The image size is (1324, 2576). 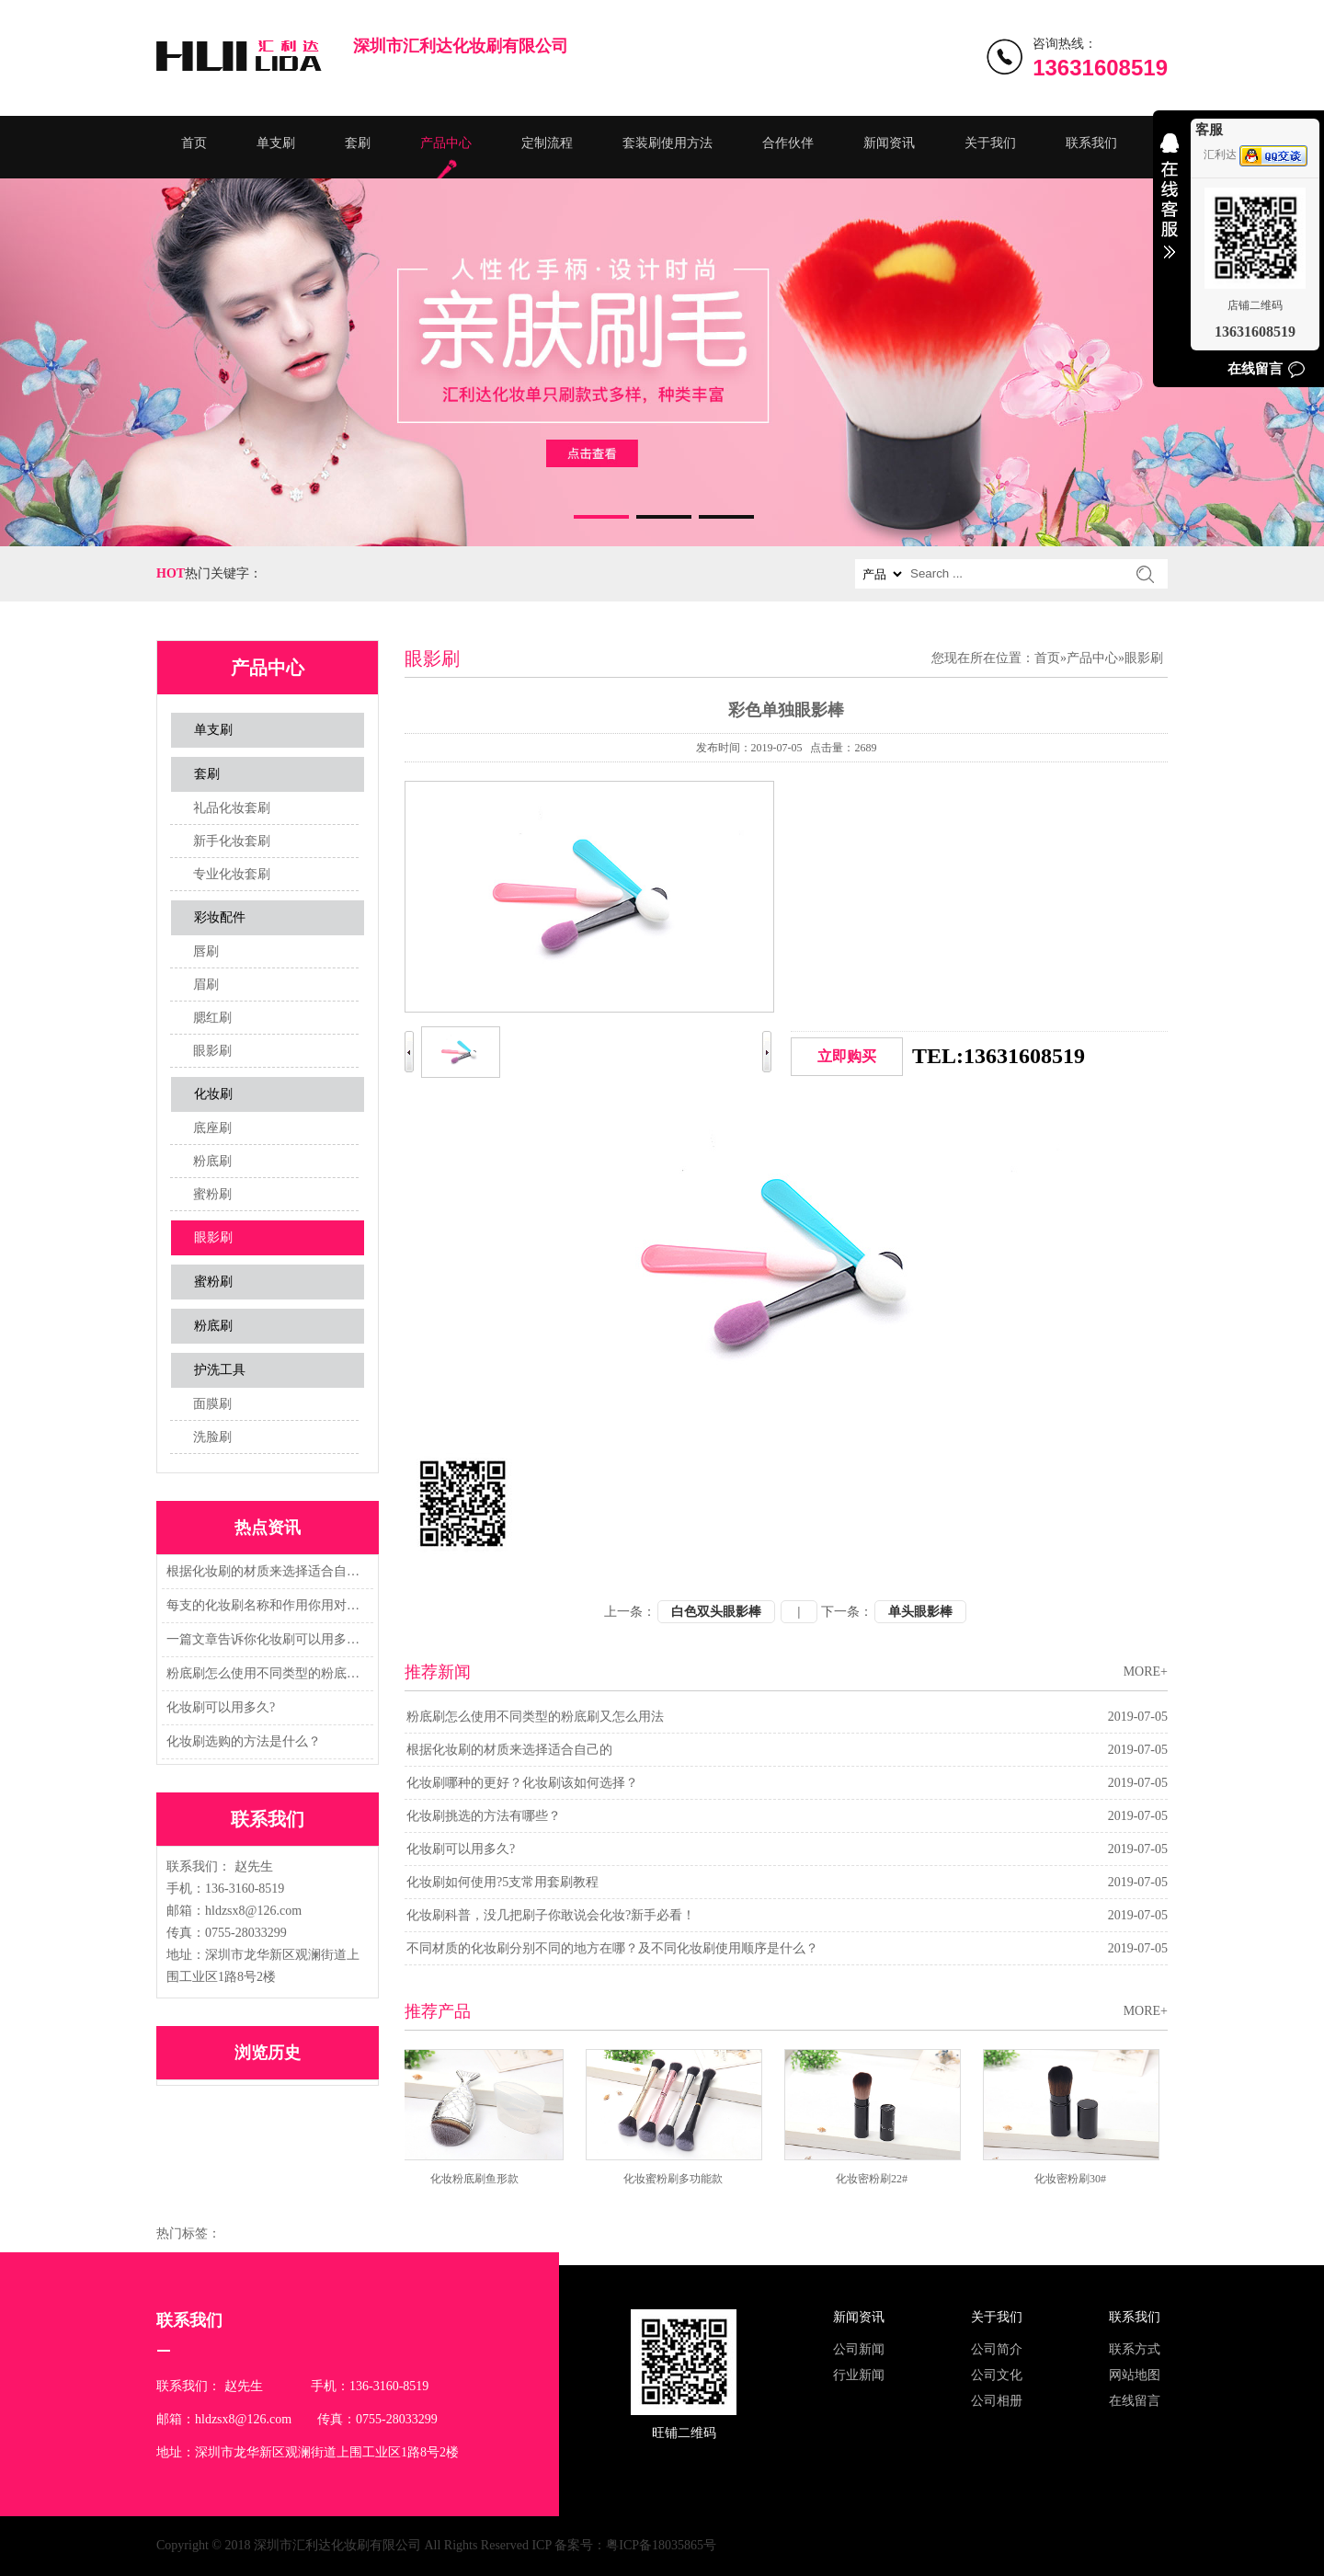 I want to click on 专业化妆套刷, so click(x=231, y=874).